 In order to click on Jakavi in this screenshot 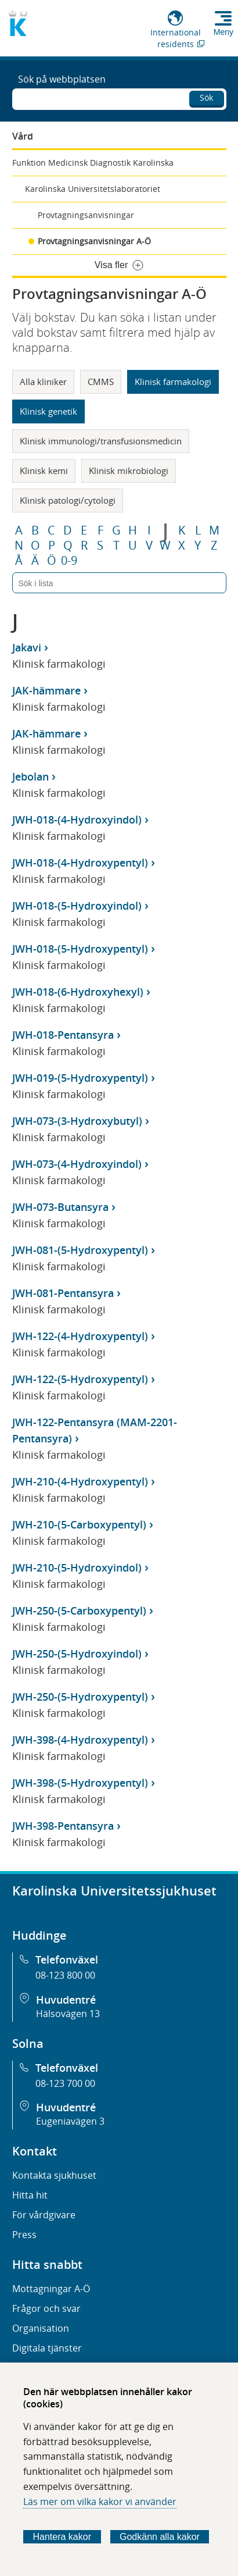, I will do `click(26, 647)`.